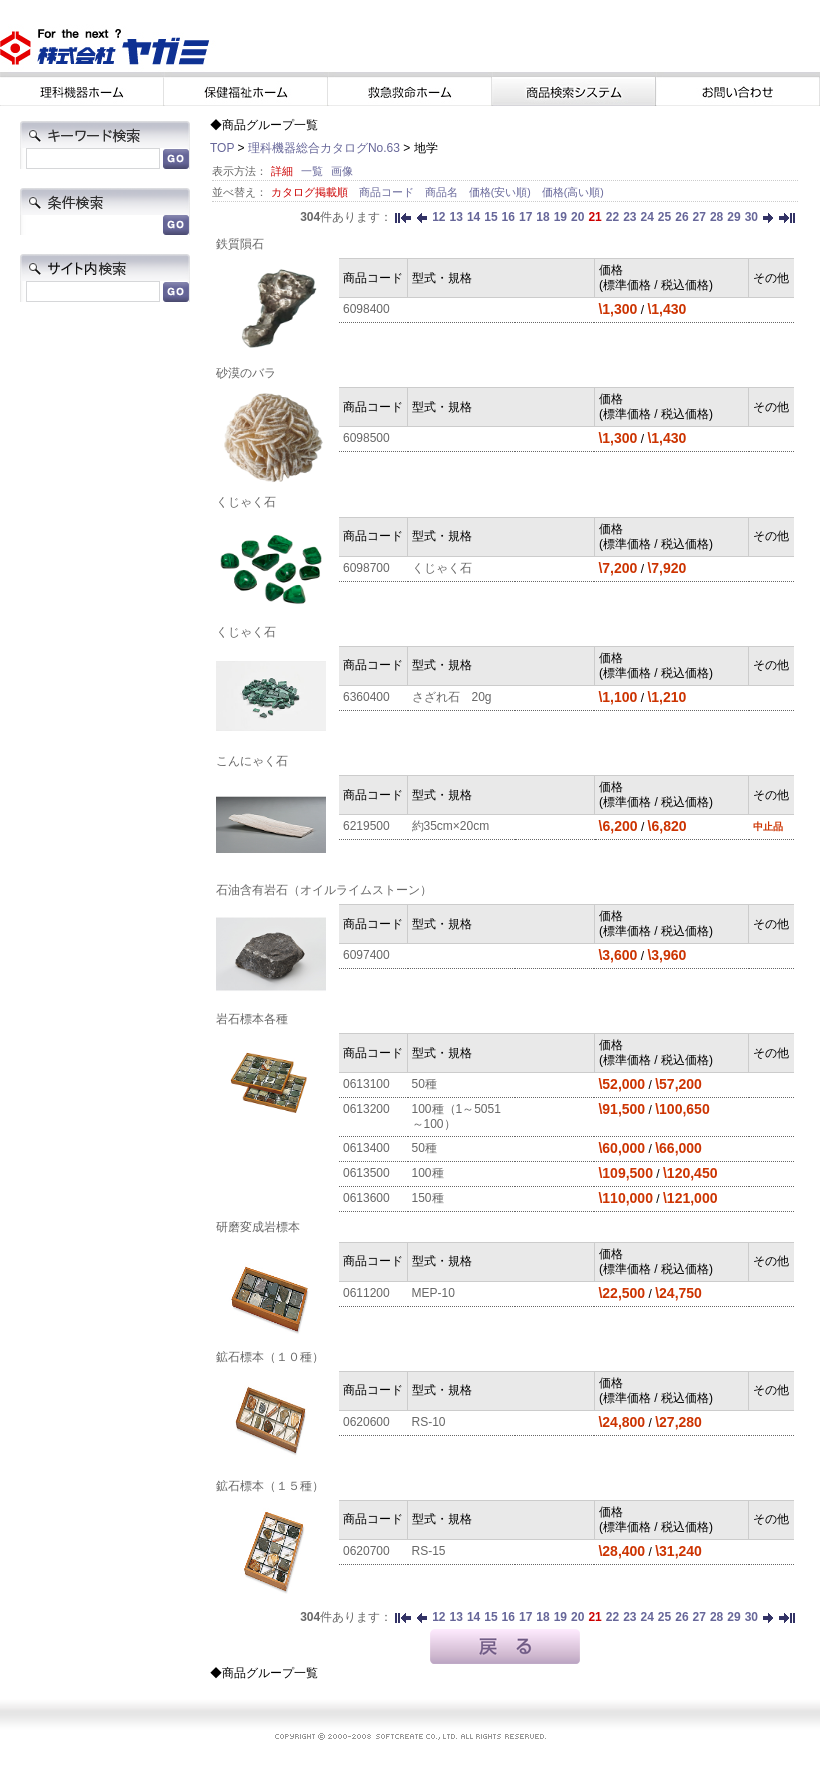 This screenshot has width=820, height=1788. What do you see at coordinates (473, 217) in the screenshot?
I see `14` at bounding box center [473, 217].